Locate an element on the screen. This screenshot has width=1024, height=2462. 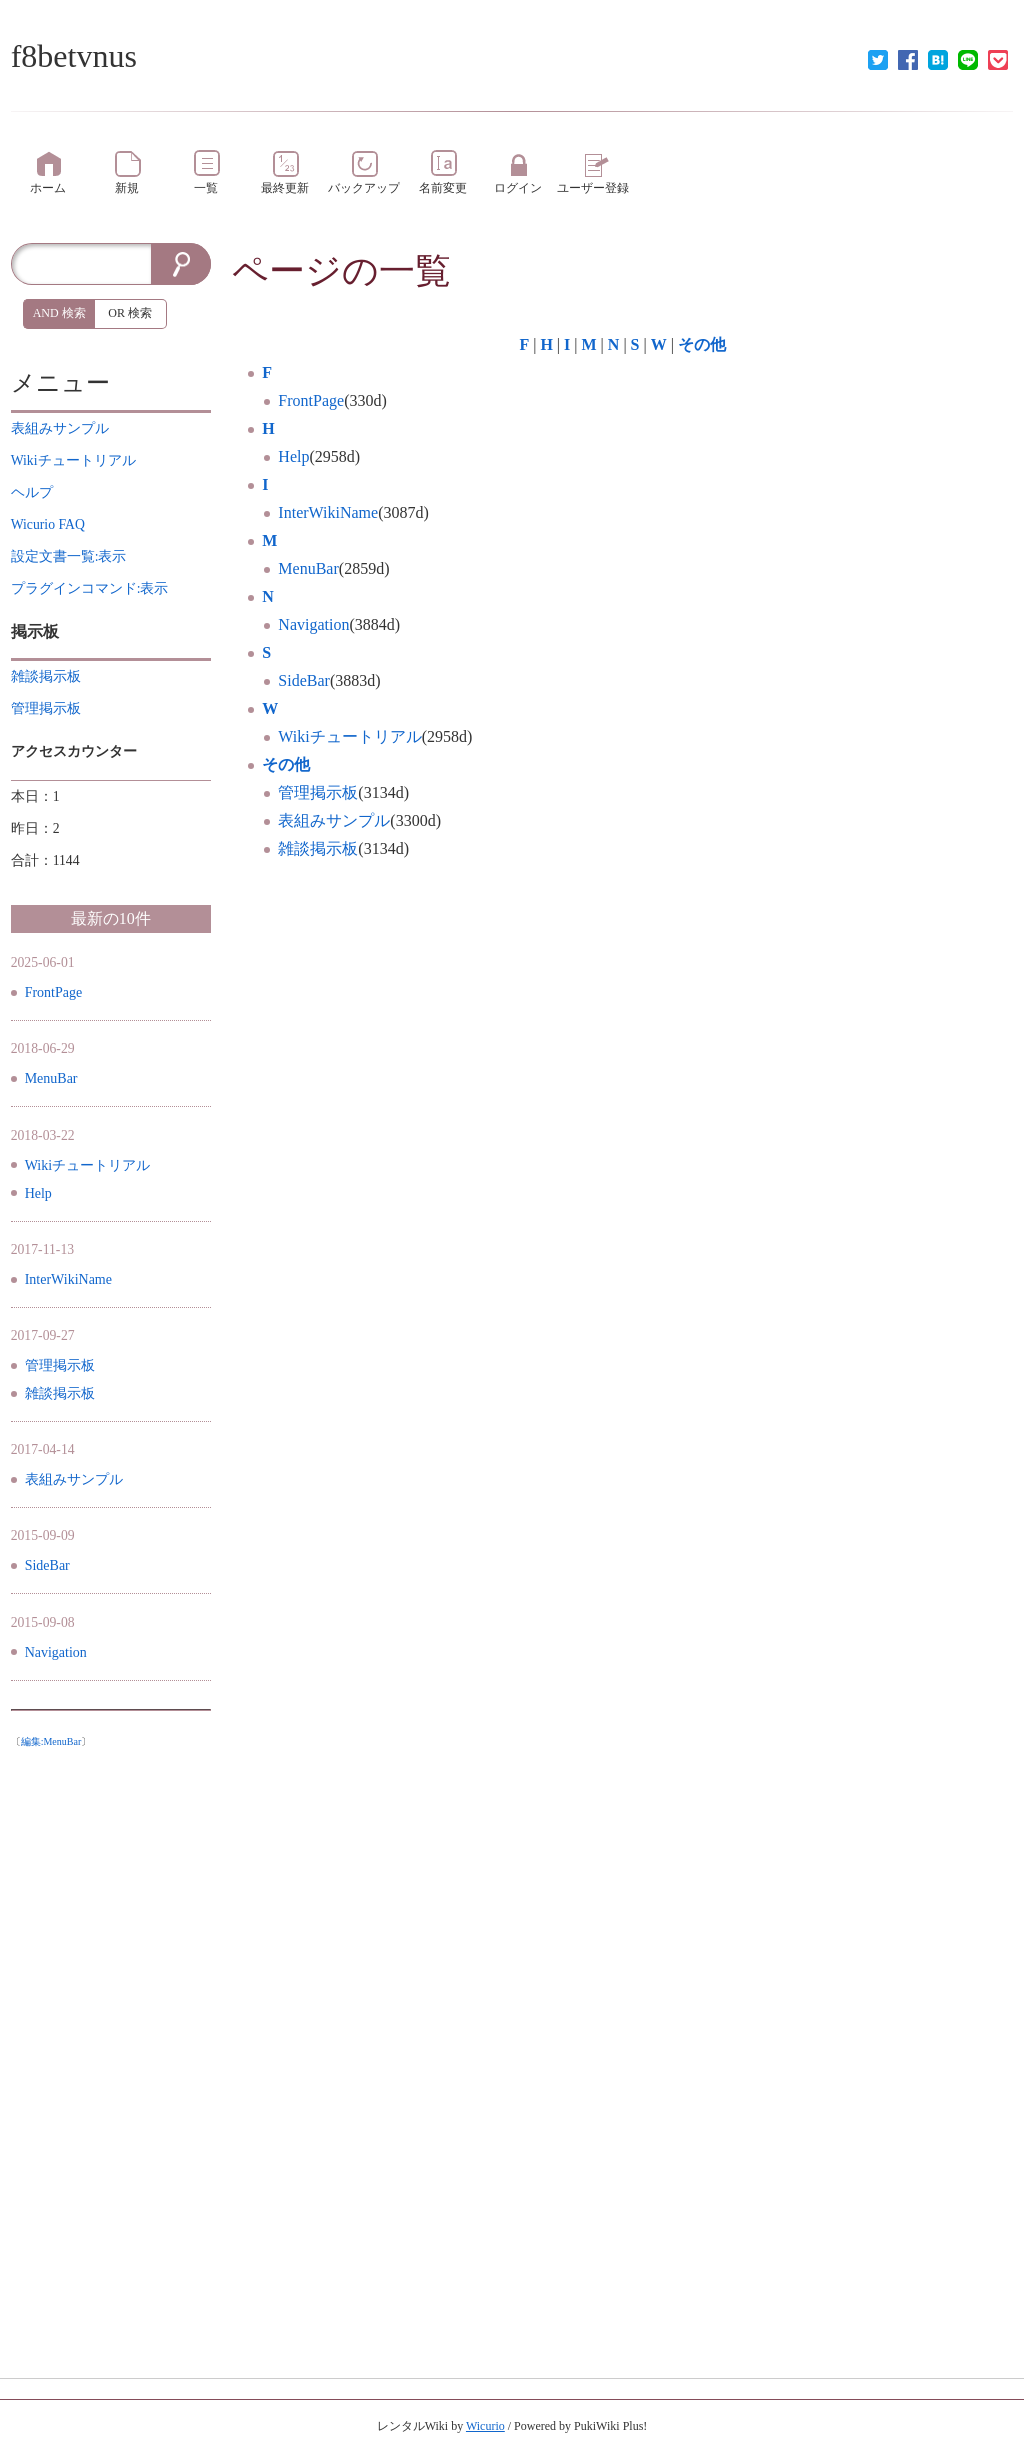
MenuBar is located at coordinates (308, 568).